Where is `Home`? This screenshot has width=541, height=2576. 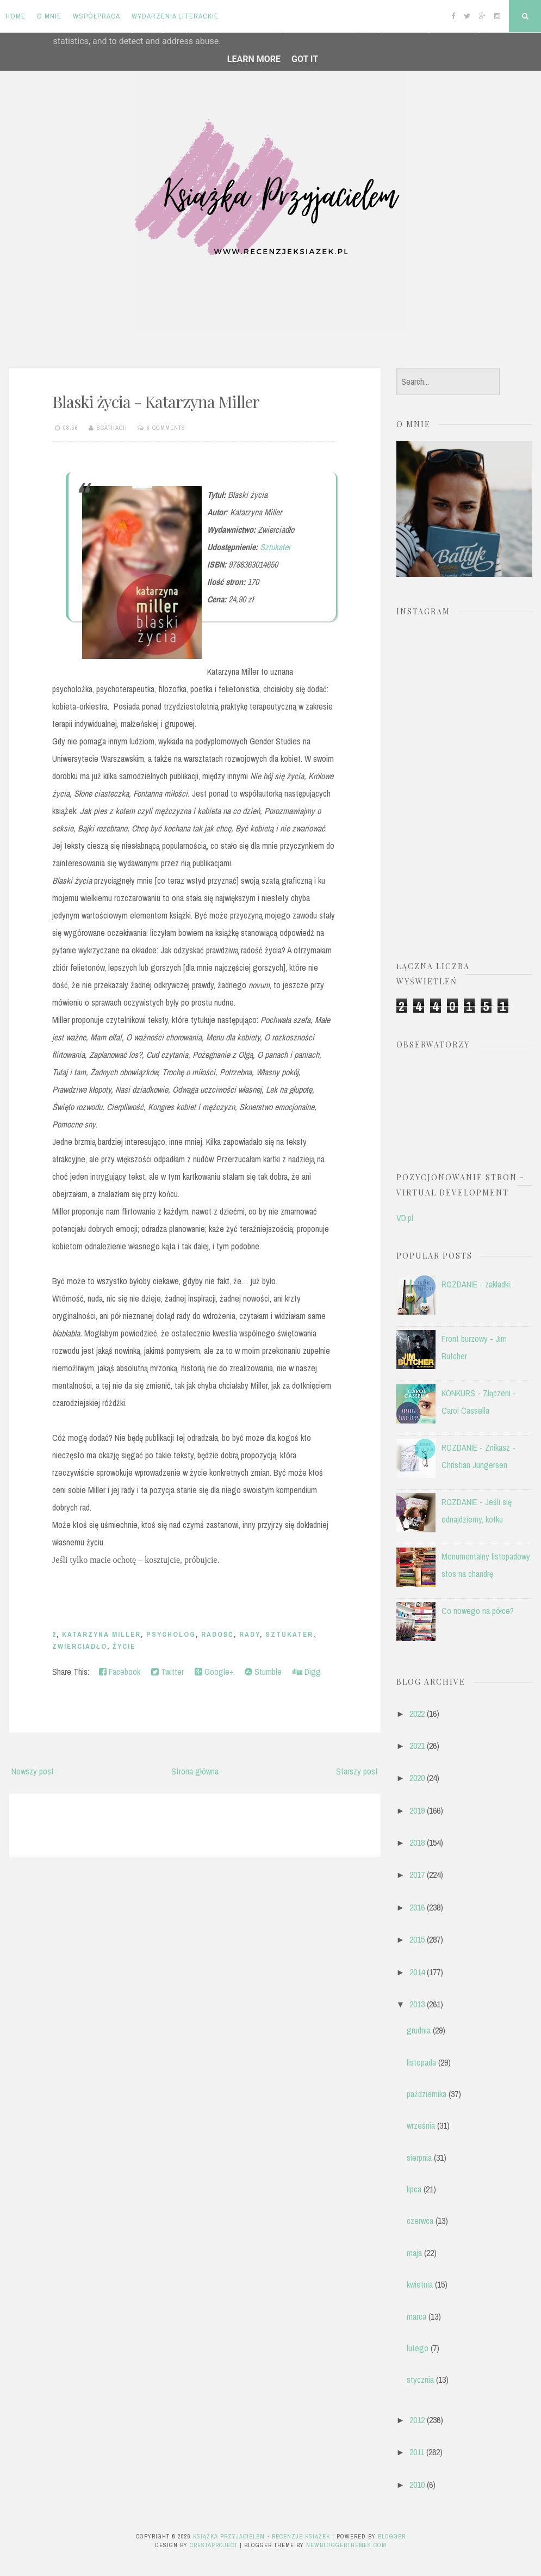
Home is located at coordinates (15, 16).